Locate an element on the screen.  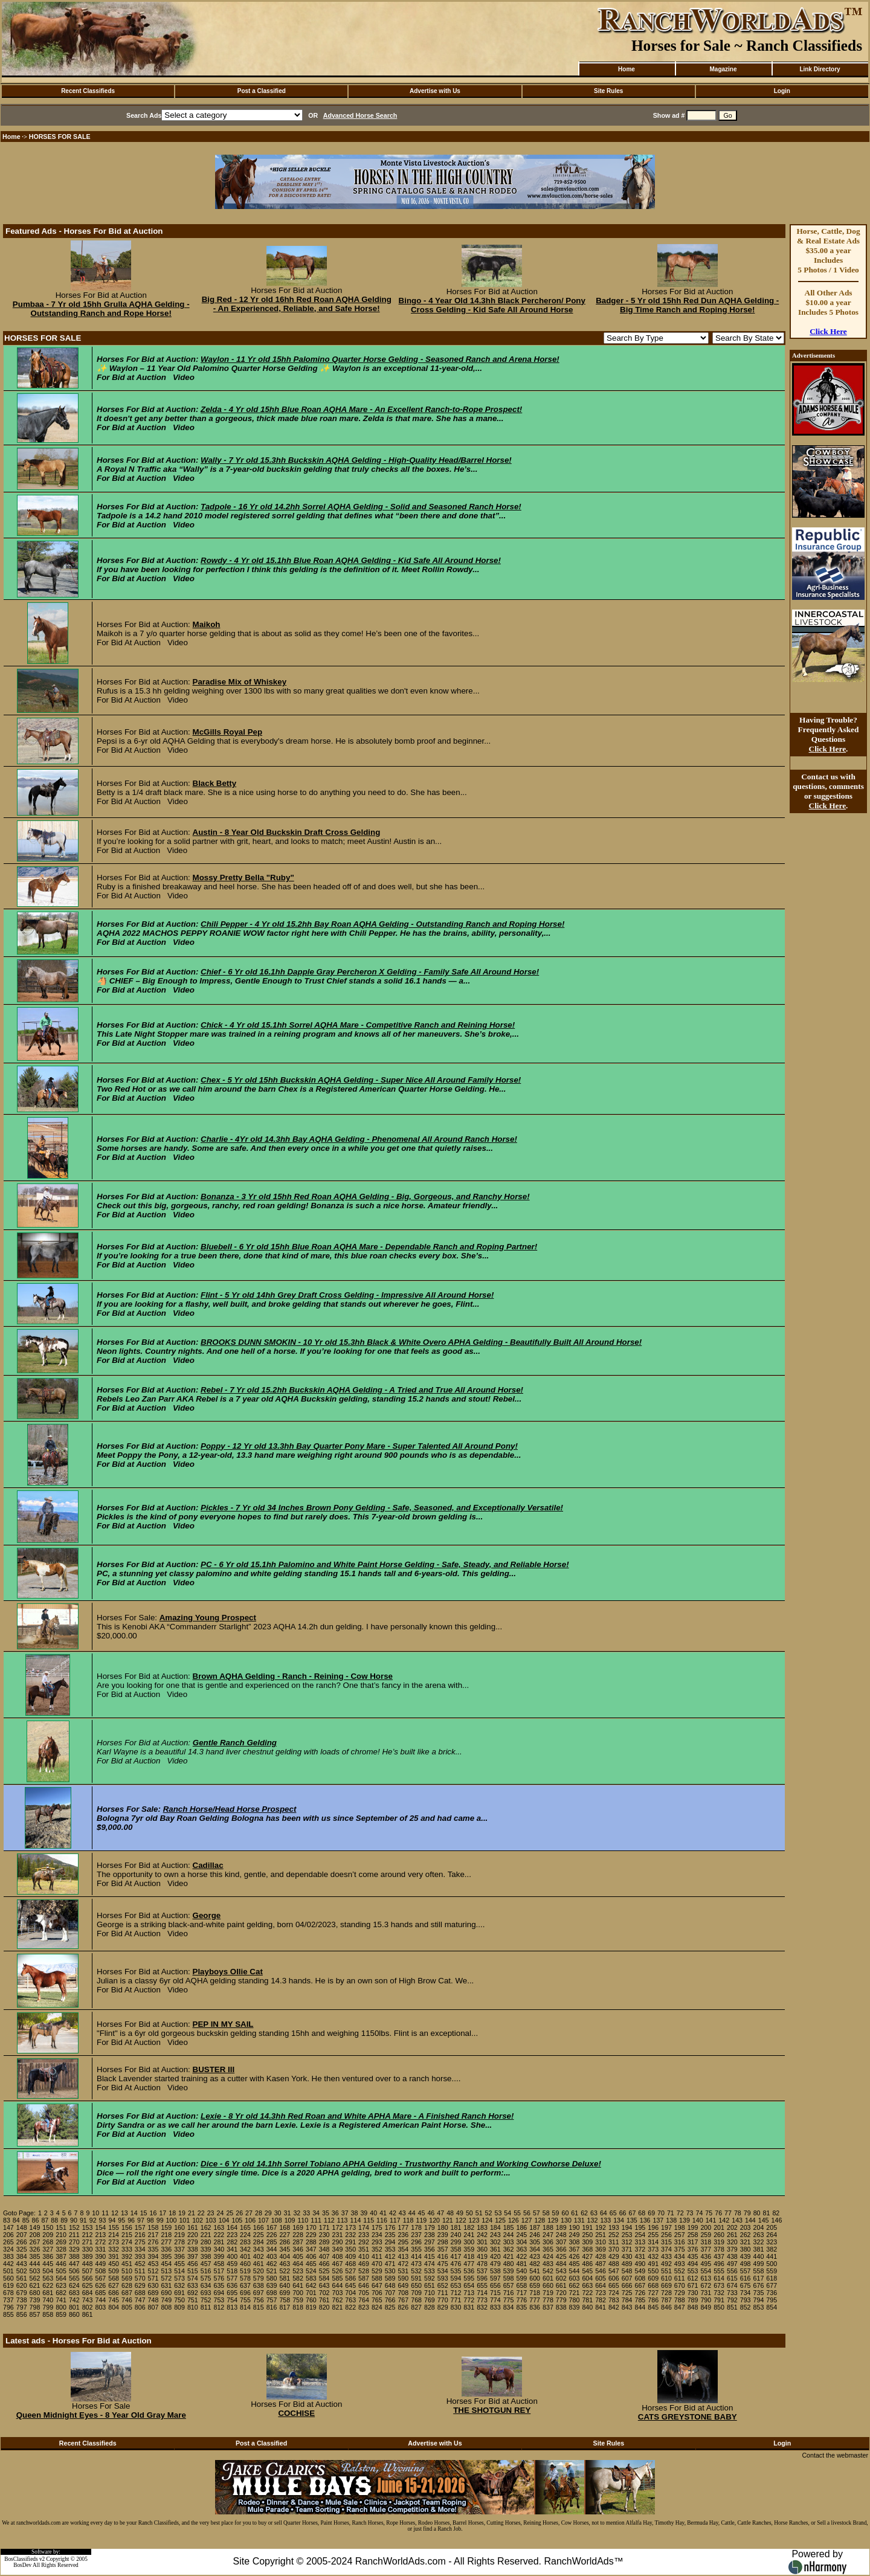
379 is located at coordinates (732, 2249).